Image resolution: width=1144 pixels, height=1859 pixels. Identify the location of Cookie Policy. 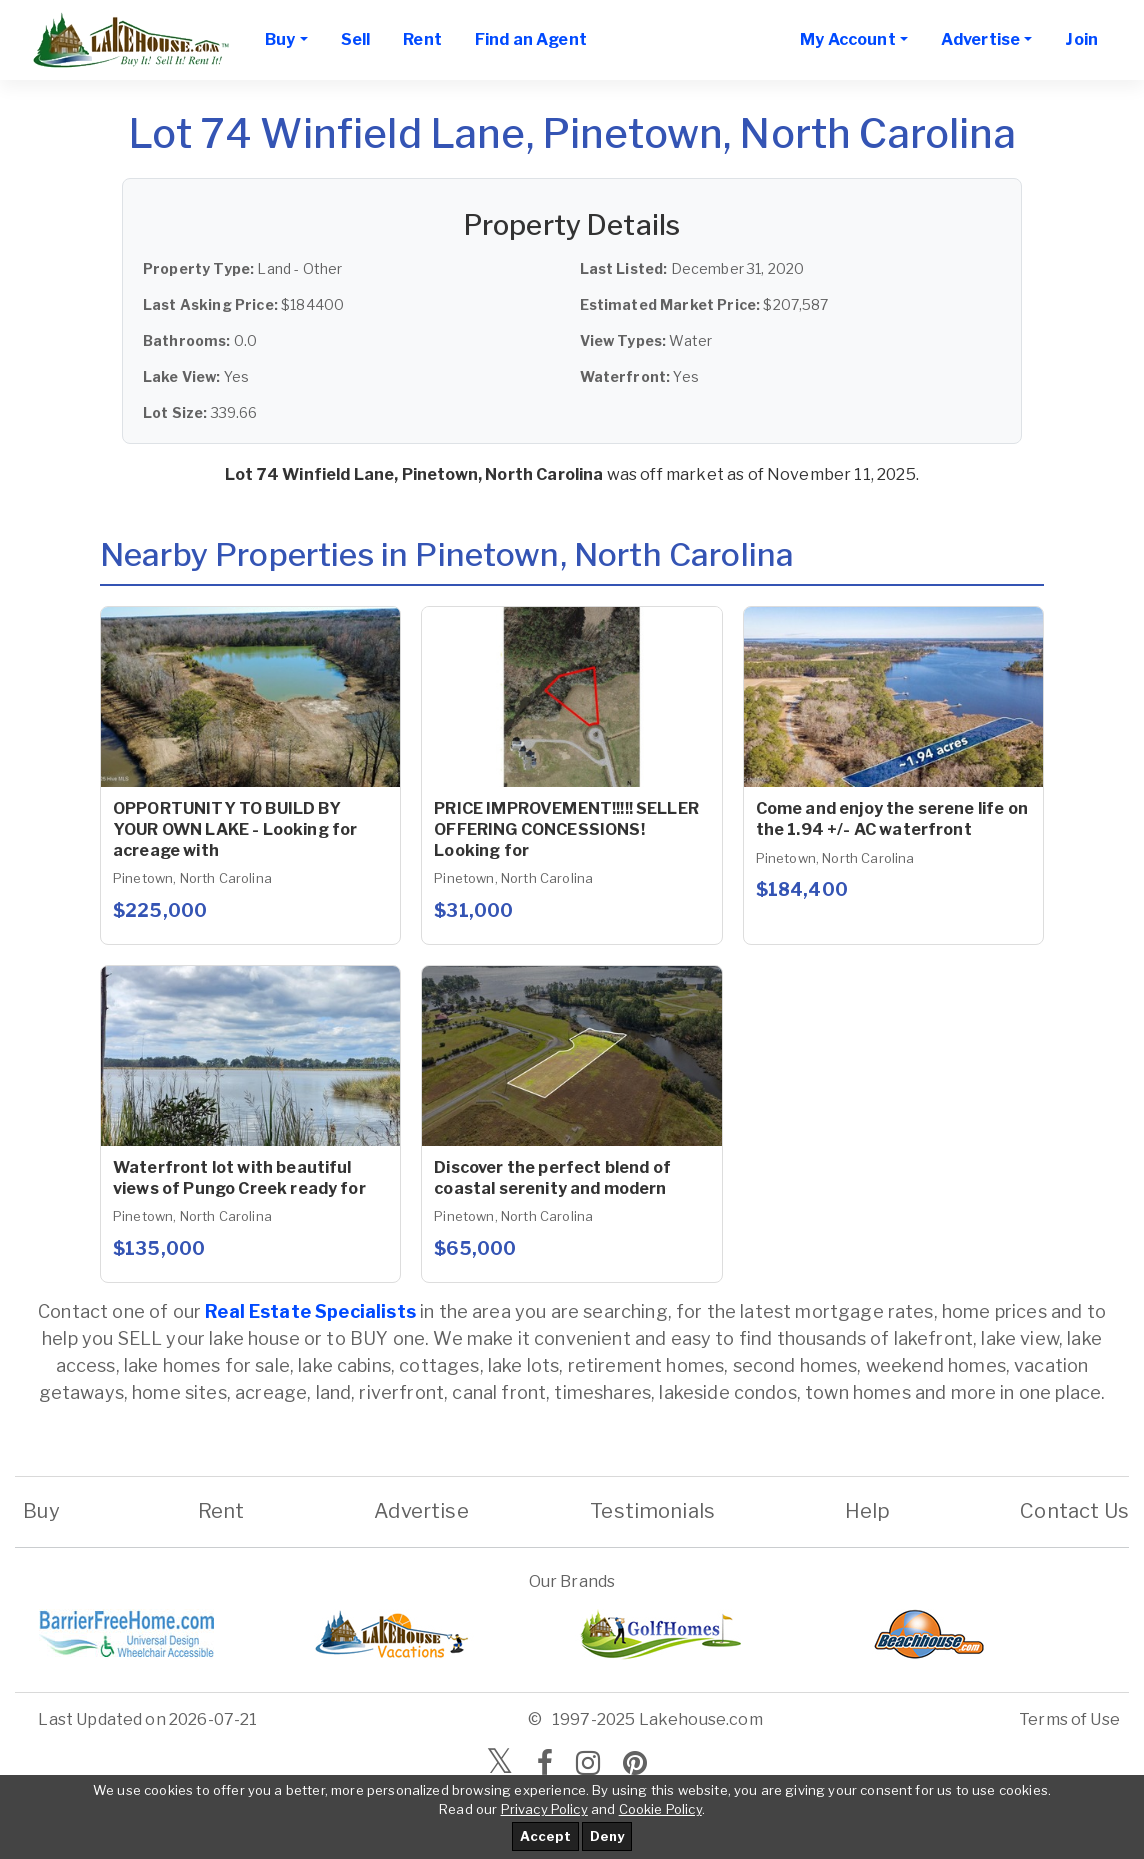
(660, 1809).